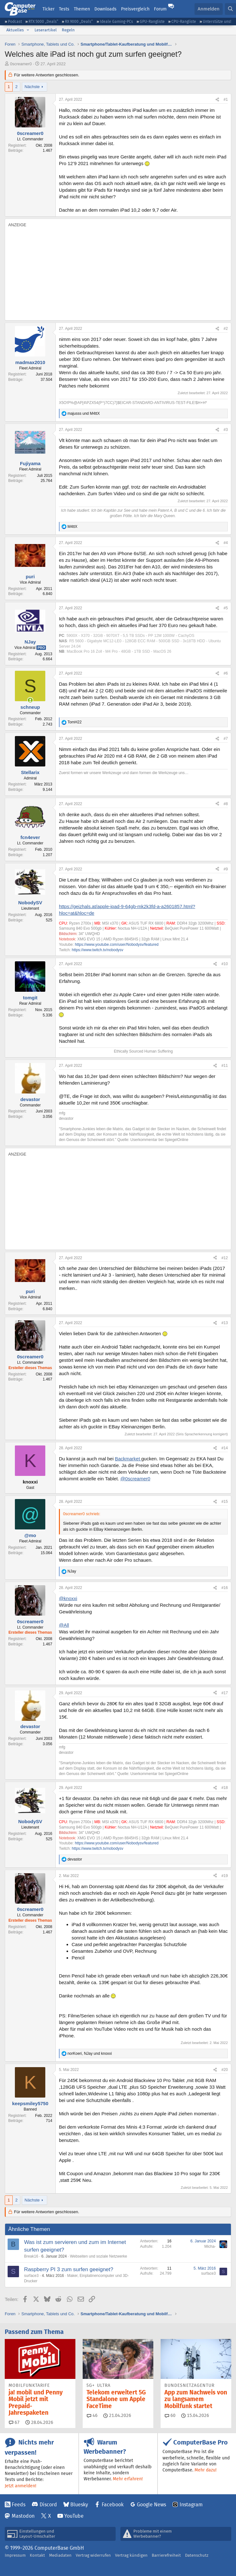 Image resolution: width=236 pixels, height=2576 pixels. Describe the element at coordinates (48, 9) in the screenshot. I see `Ticker` at that location.